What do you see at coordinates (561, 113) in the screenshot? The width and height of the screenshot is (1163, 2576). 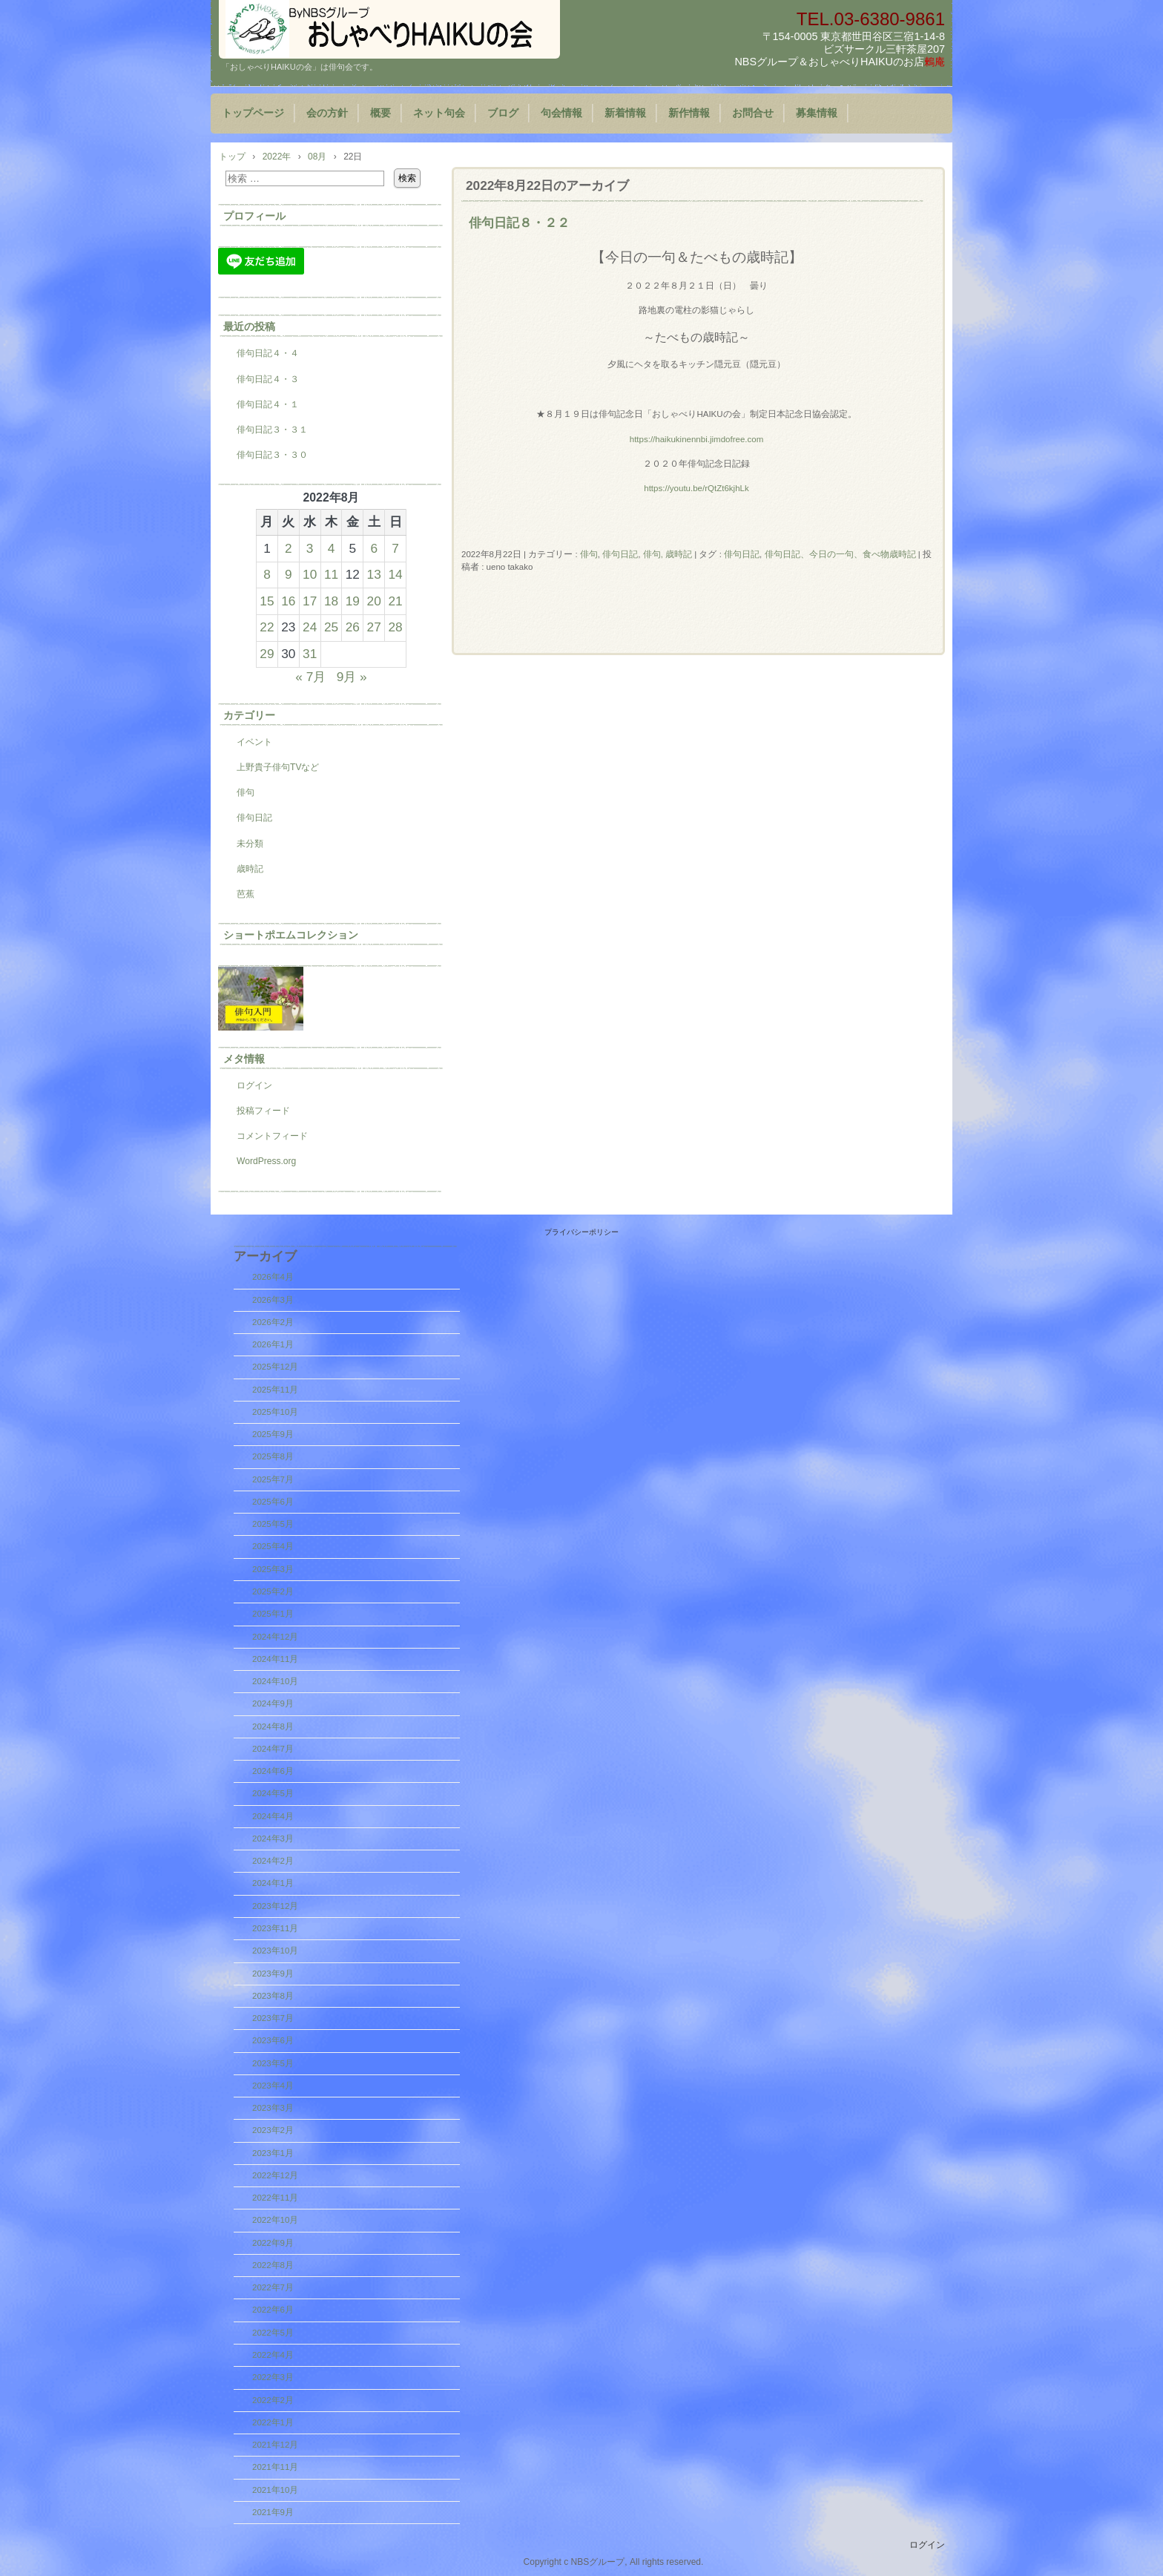 I see `句会情報` at bounding box center [561, 113].